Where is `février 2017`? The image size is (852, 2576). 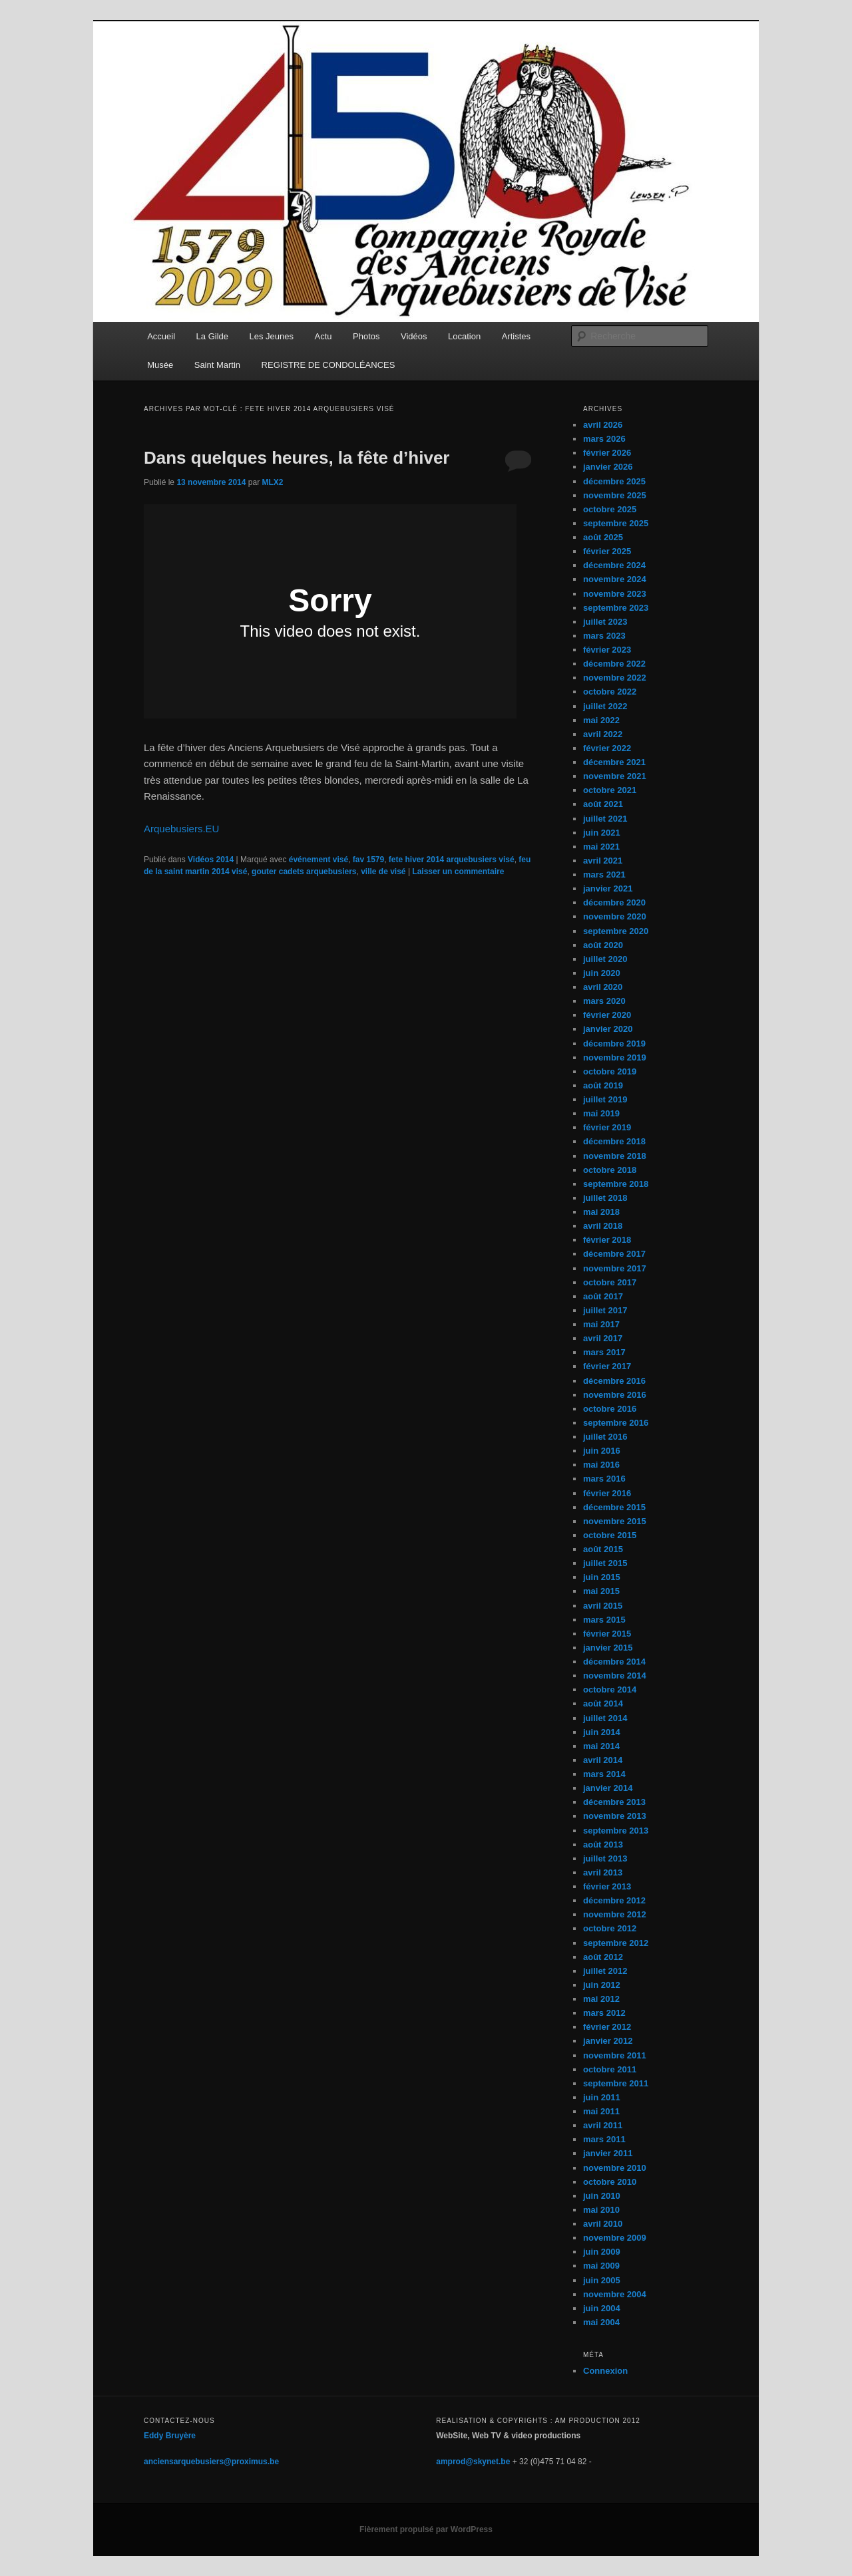
février 2017 is located at coordinates (607, 1366).